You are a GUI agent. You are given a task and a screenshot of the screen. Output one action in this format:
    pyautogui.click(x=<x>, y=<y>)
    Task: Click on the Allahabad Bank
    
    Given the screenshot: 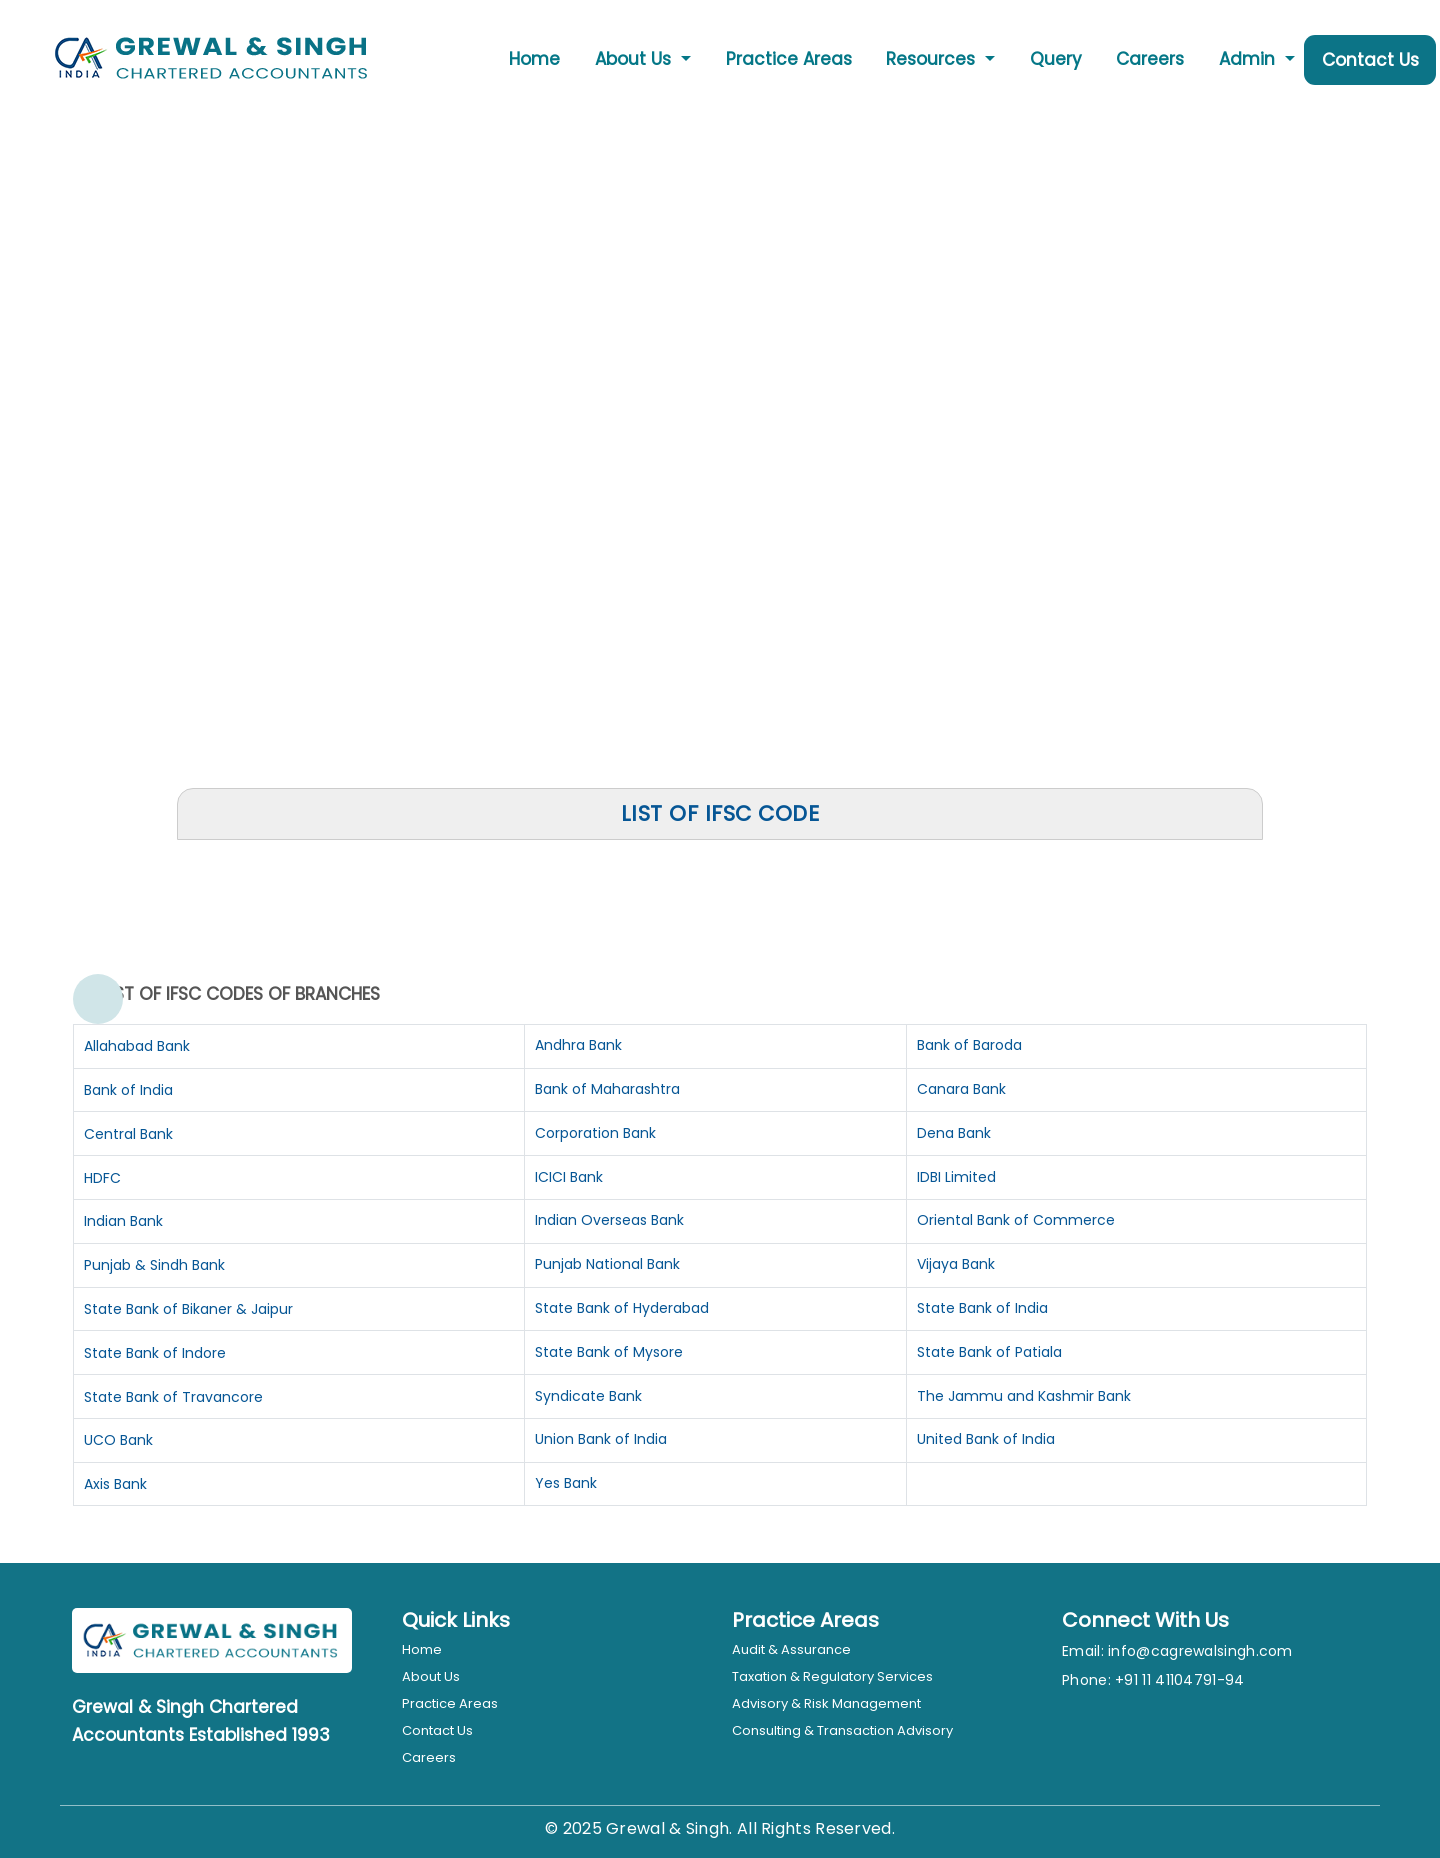 What is the action you would take?
    pyautogui.click(x=137, y=1046)
    